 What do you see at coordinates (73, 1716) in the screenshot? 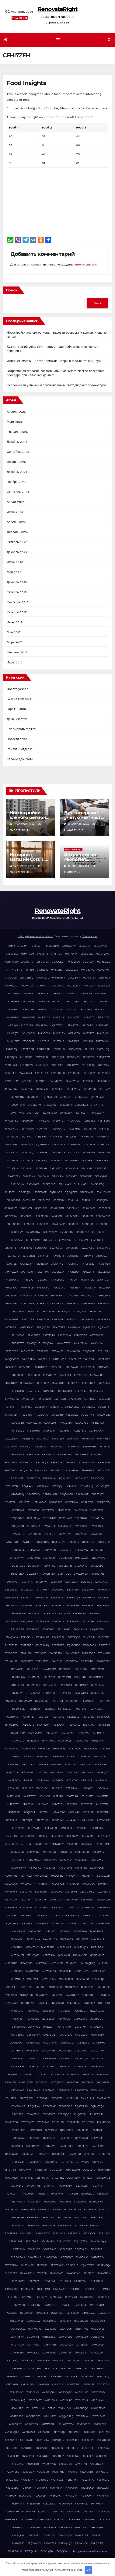
I see `HE9K1CL2` at bounding box center [73, 1716].